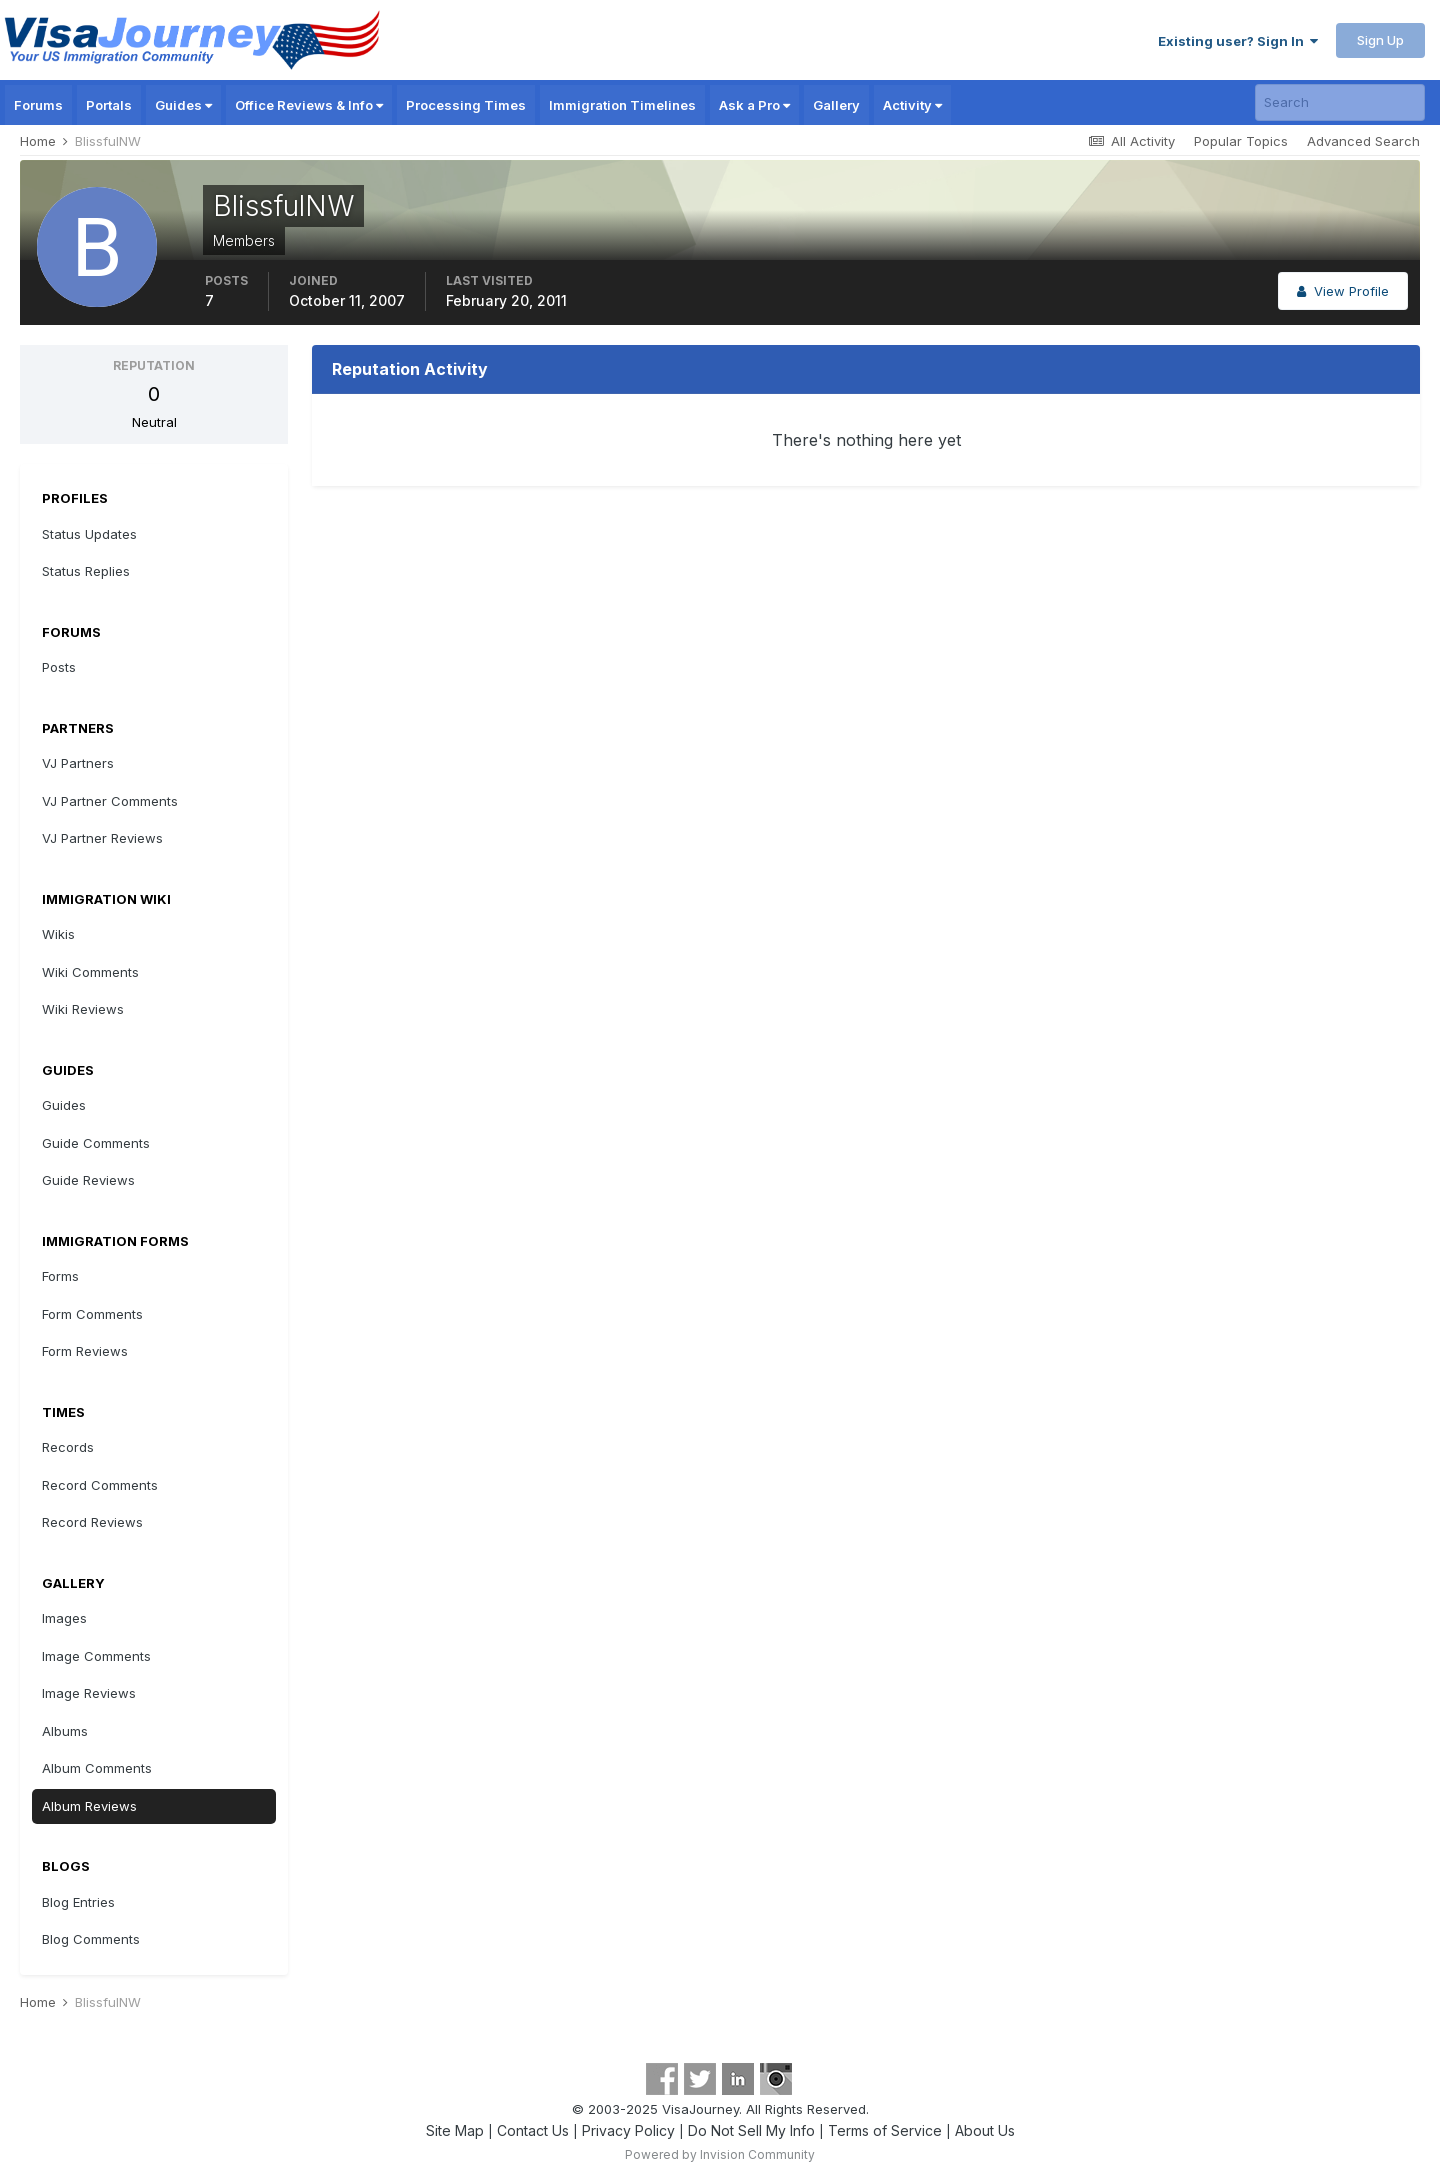 This screenshot has width=1440, height=2184. Describe the element at coordinates (466, 105) in the screenshot. I see `Processing Times` at that location.